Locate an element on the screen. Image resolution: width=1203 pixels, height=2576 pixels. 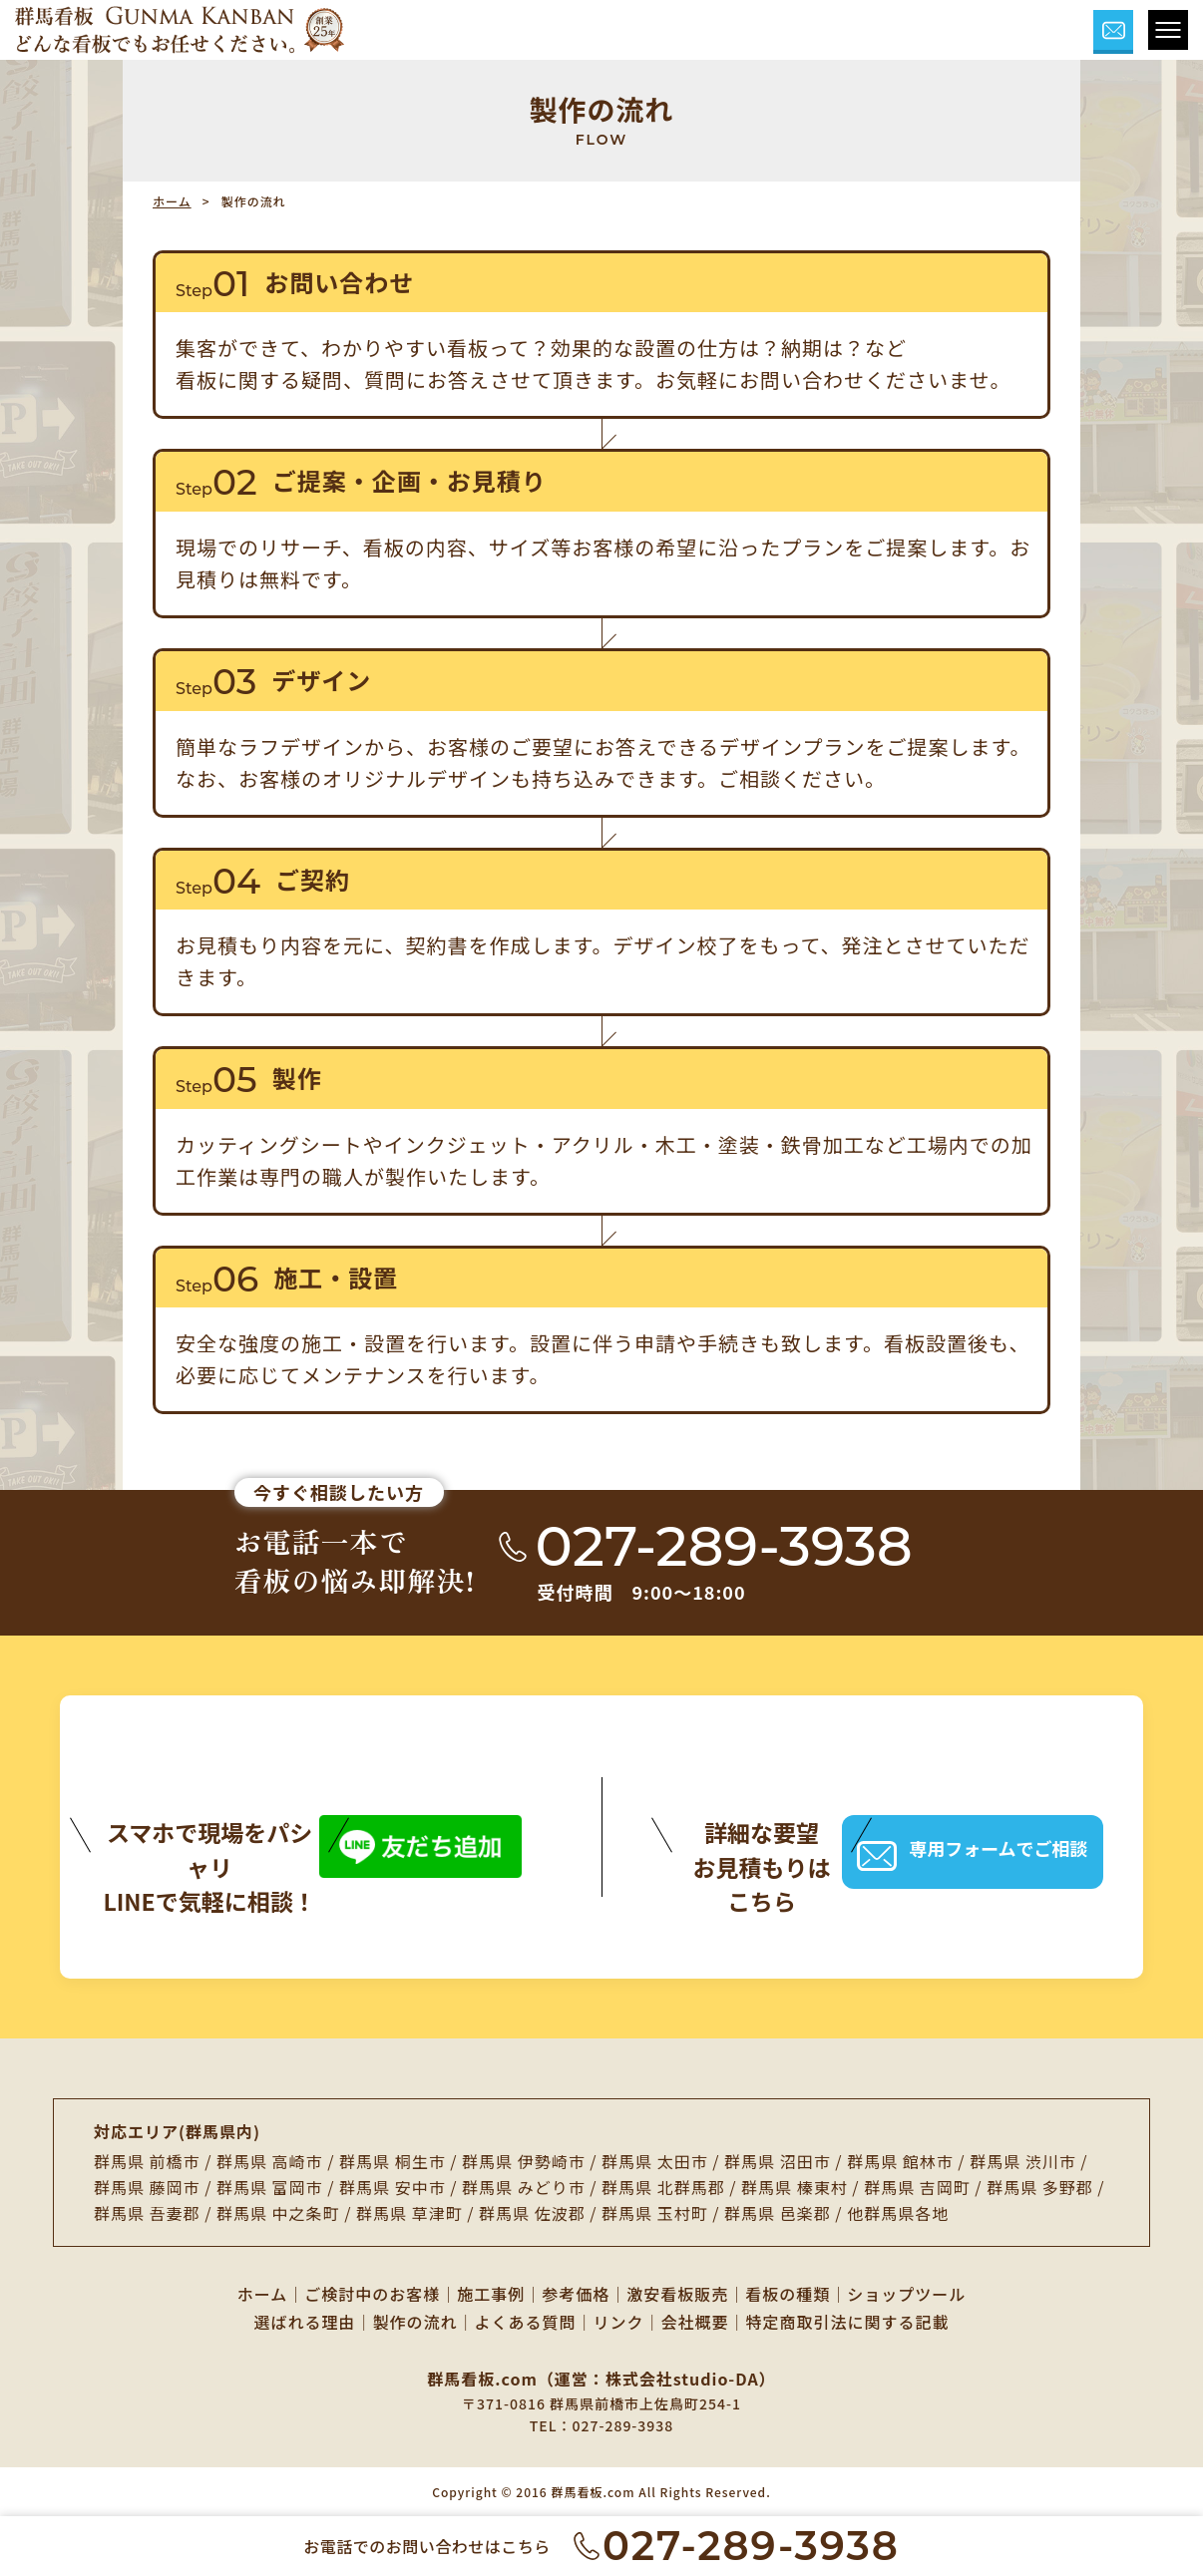
製作の流れ is located at coordinates (414, 2322).